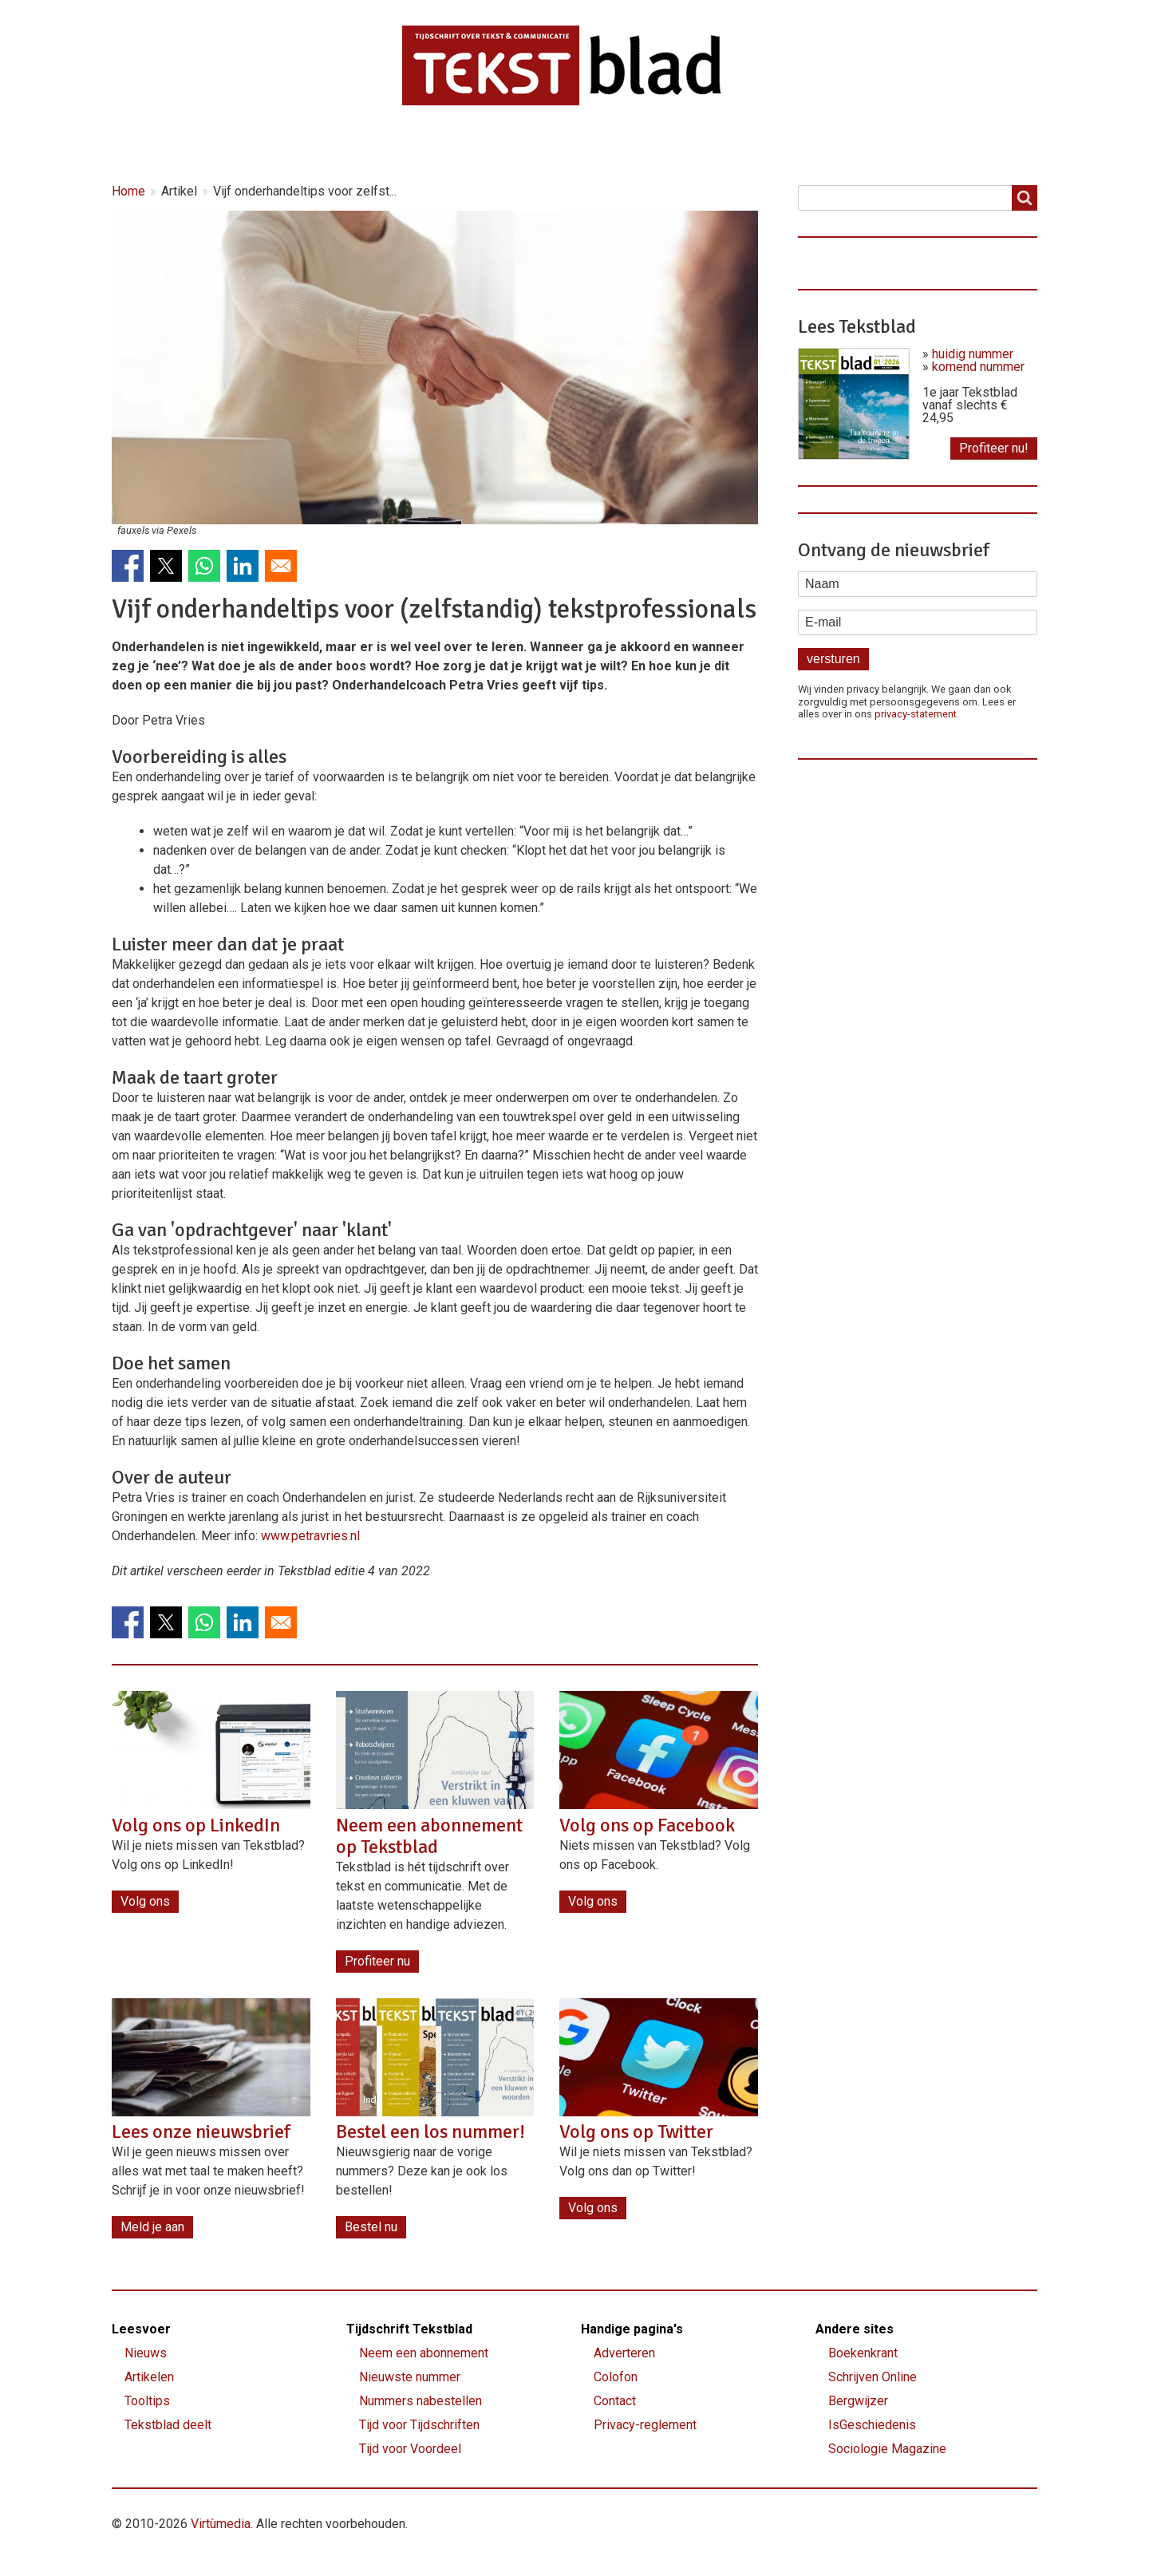 The height and width of the screenshot is (2576, 1149). I want to click on Nummers nabestellen, so click(420, 2400).